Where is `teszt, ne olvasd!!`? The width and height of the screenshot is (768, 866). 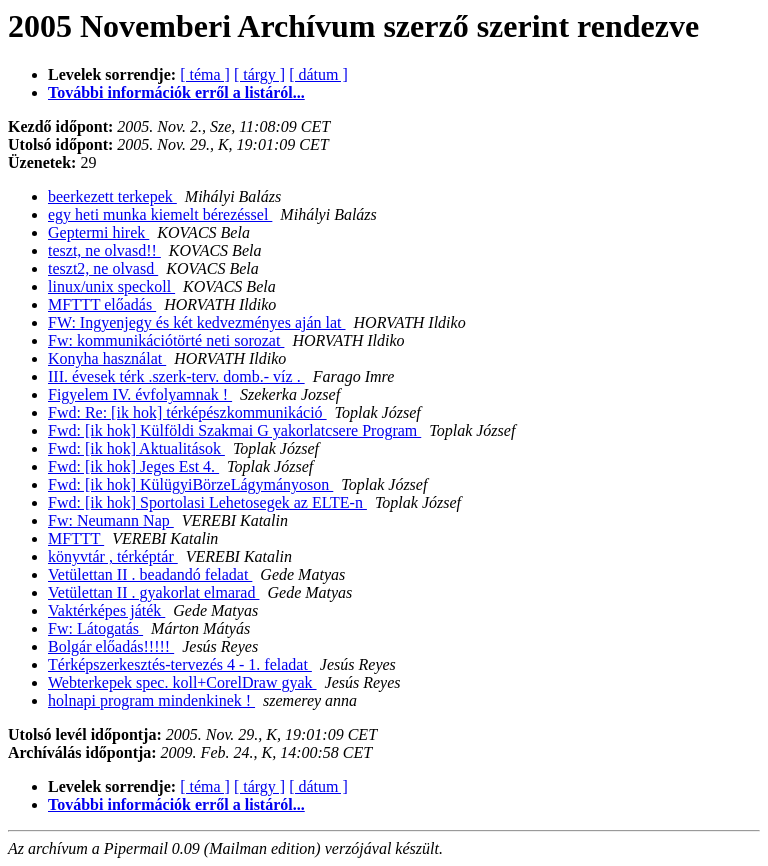 teszt, ne olvasd!! is located at coordinates (104, 250).